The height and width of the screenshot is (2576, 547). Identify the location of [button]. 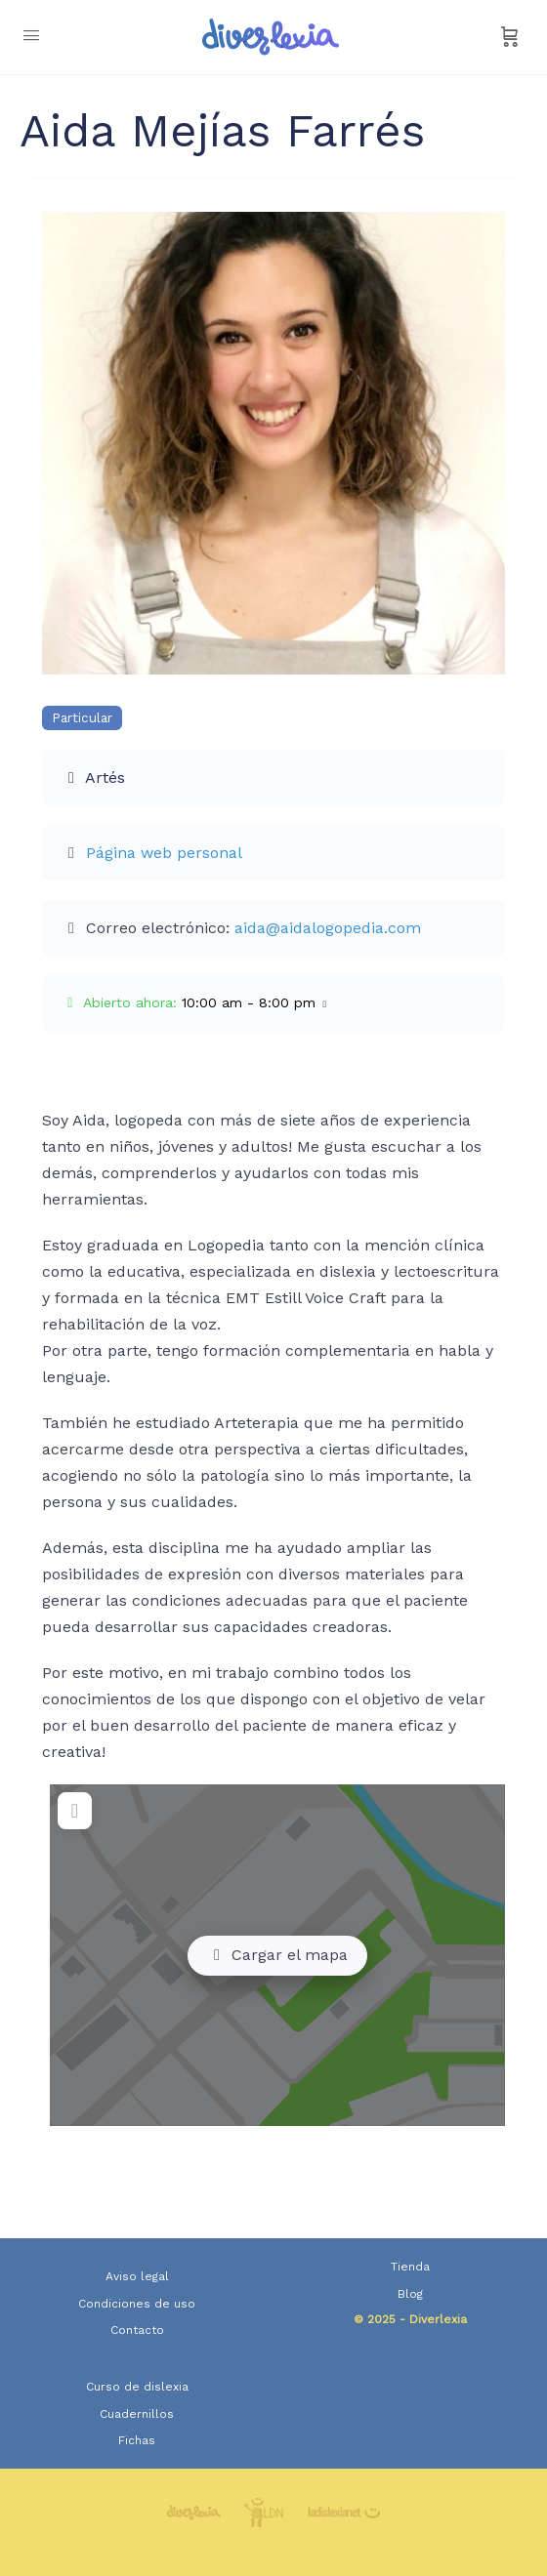
(273, 1003).